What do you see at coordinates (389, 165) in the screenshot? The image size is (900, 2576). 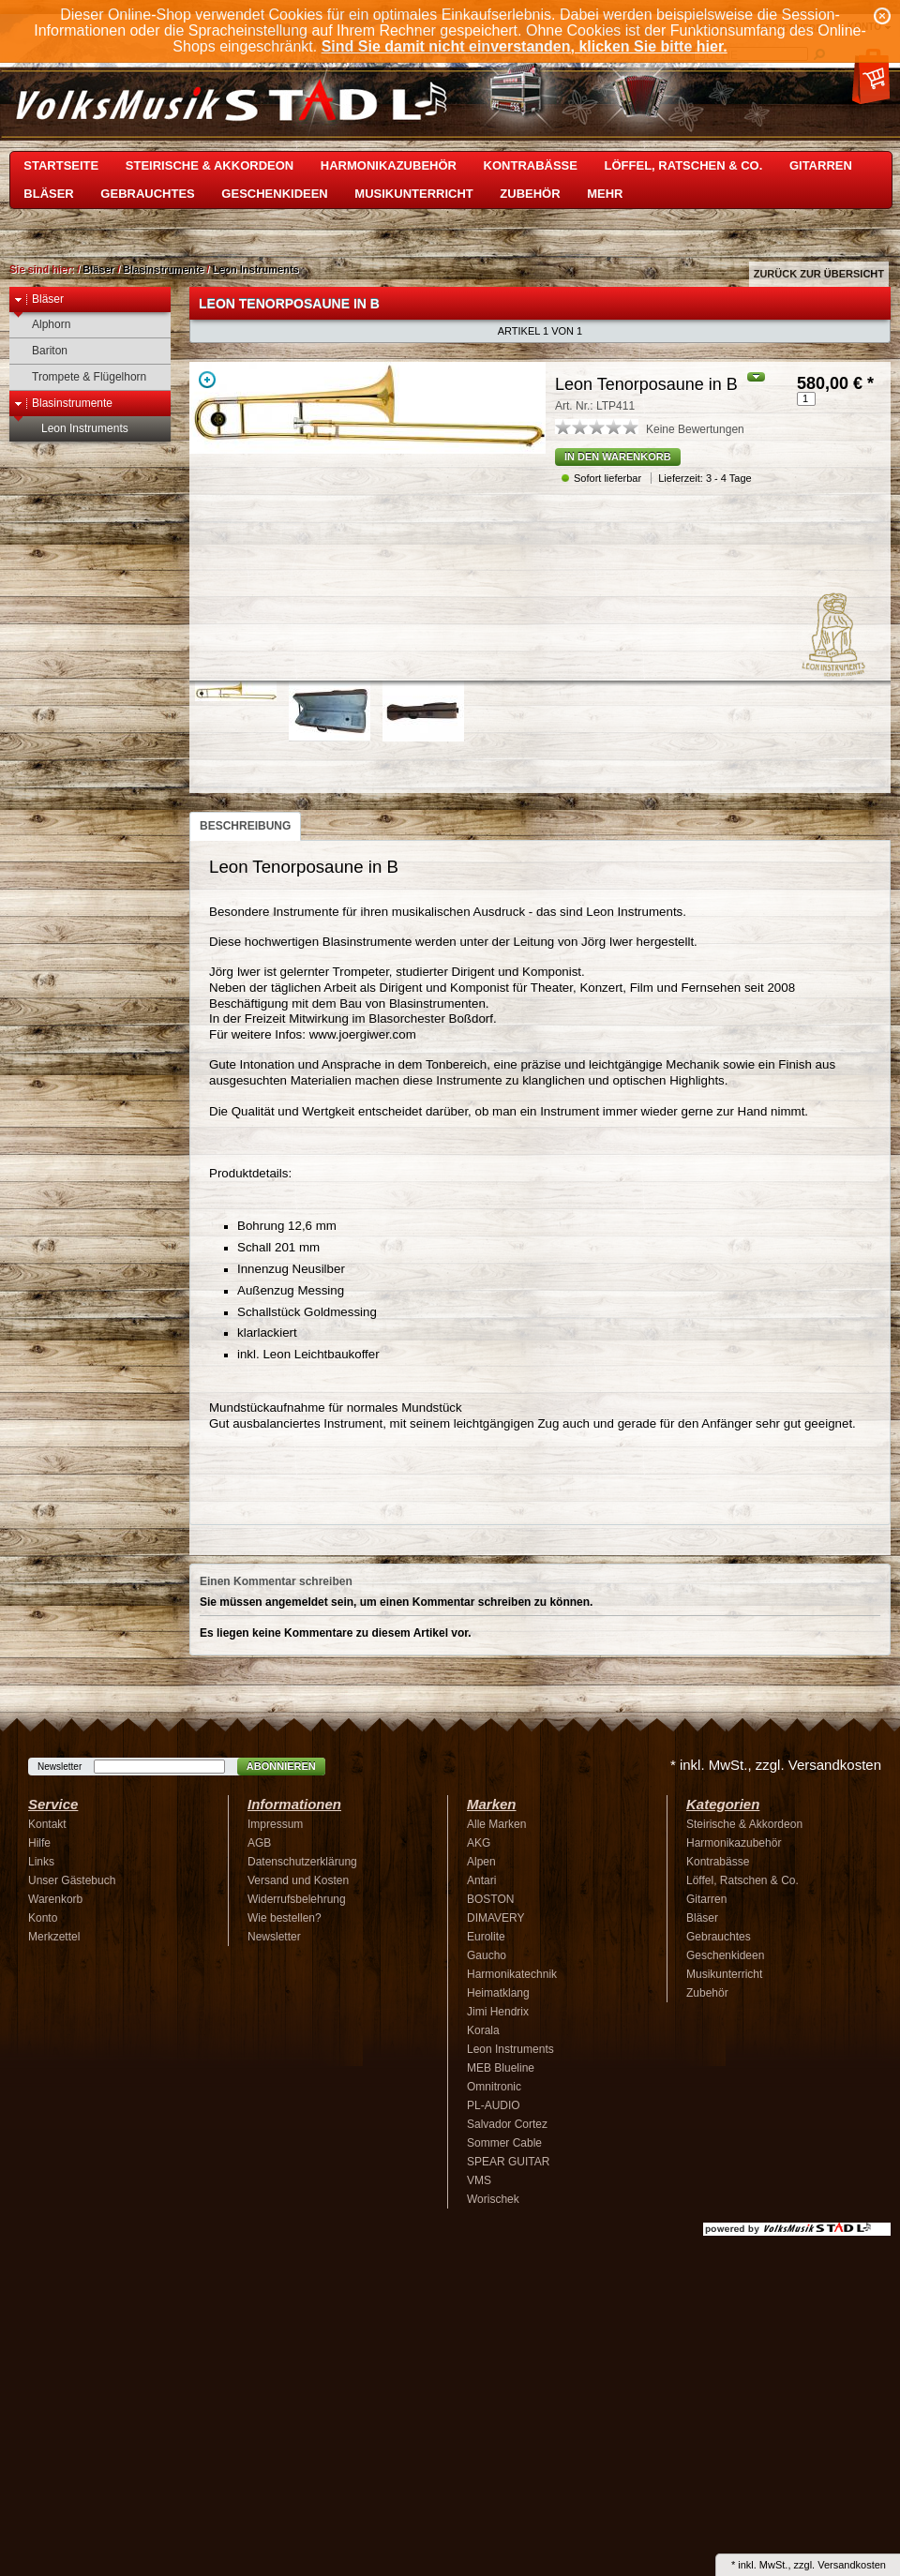 I see `Harmonikazubehör` at bounding box center [389, 165].